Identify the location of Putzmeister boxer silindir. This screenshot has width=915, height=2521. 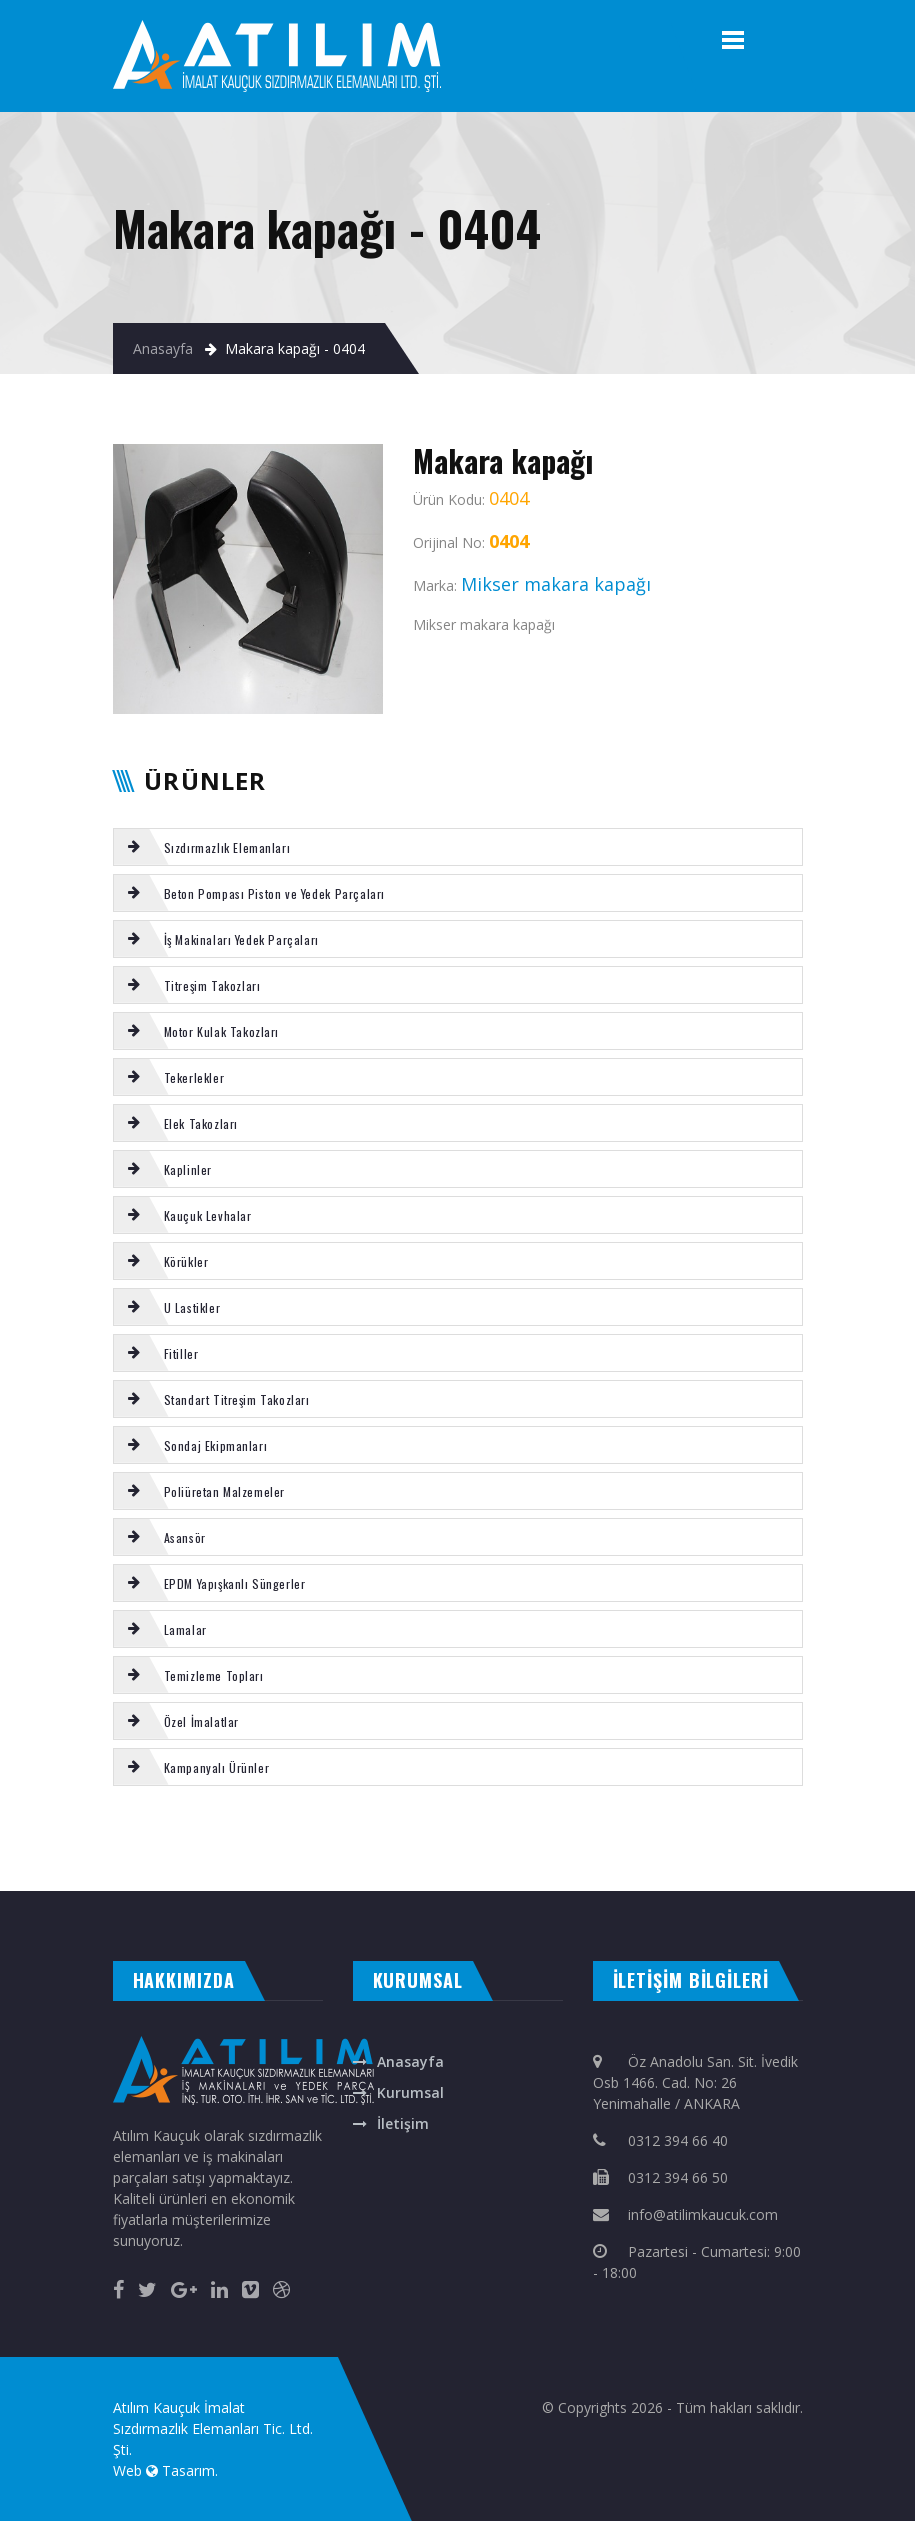
(615, 1840).